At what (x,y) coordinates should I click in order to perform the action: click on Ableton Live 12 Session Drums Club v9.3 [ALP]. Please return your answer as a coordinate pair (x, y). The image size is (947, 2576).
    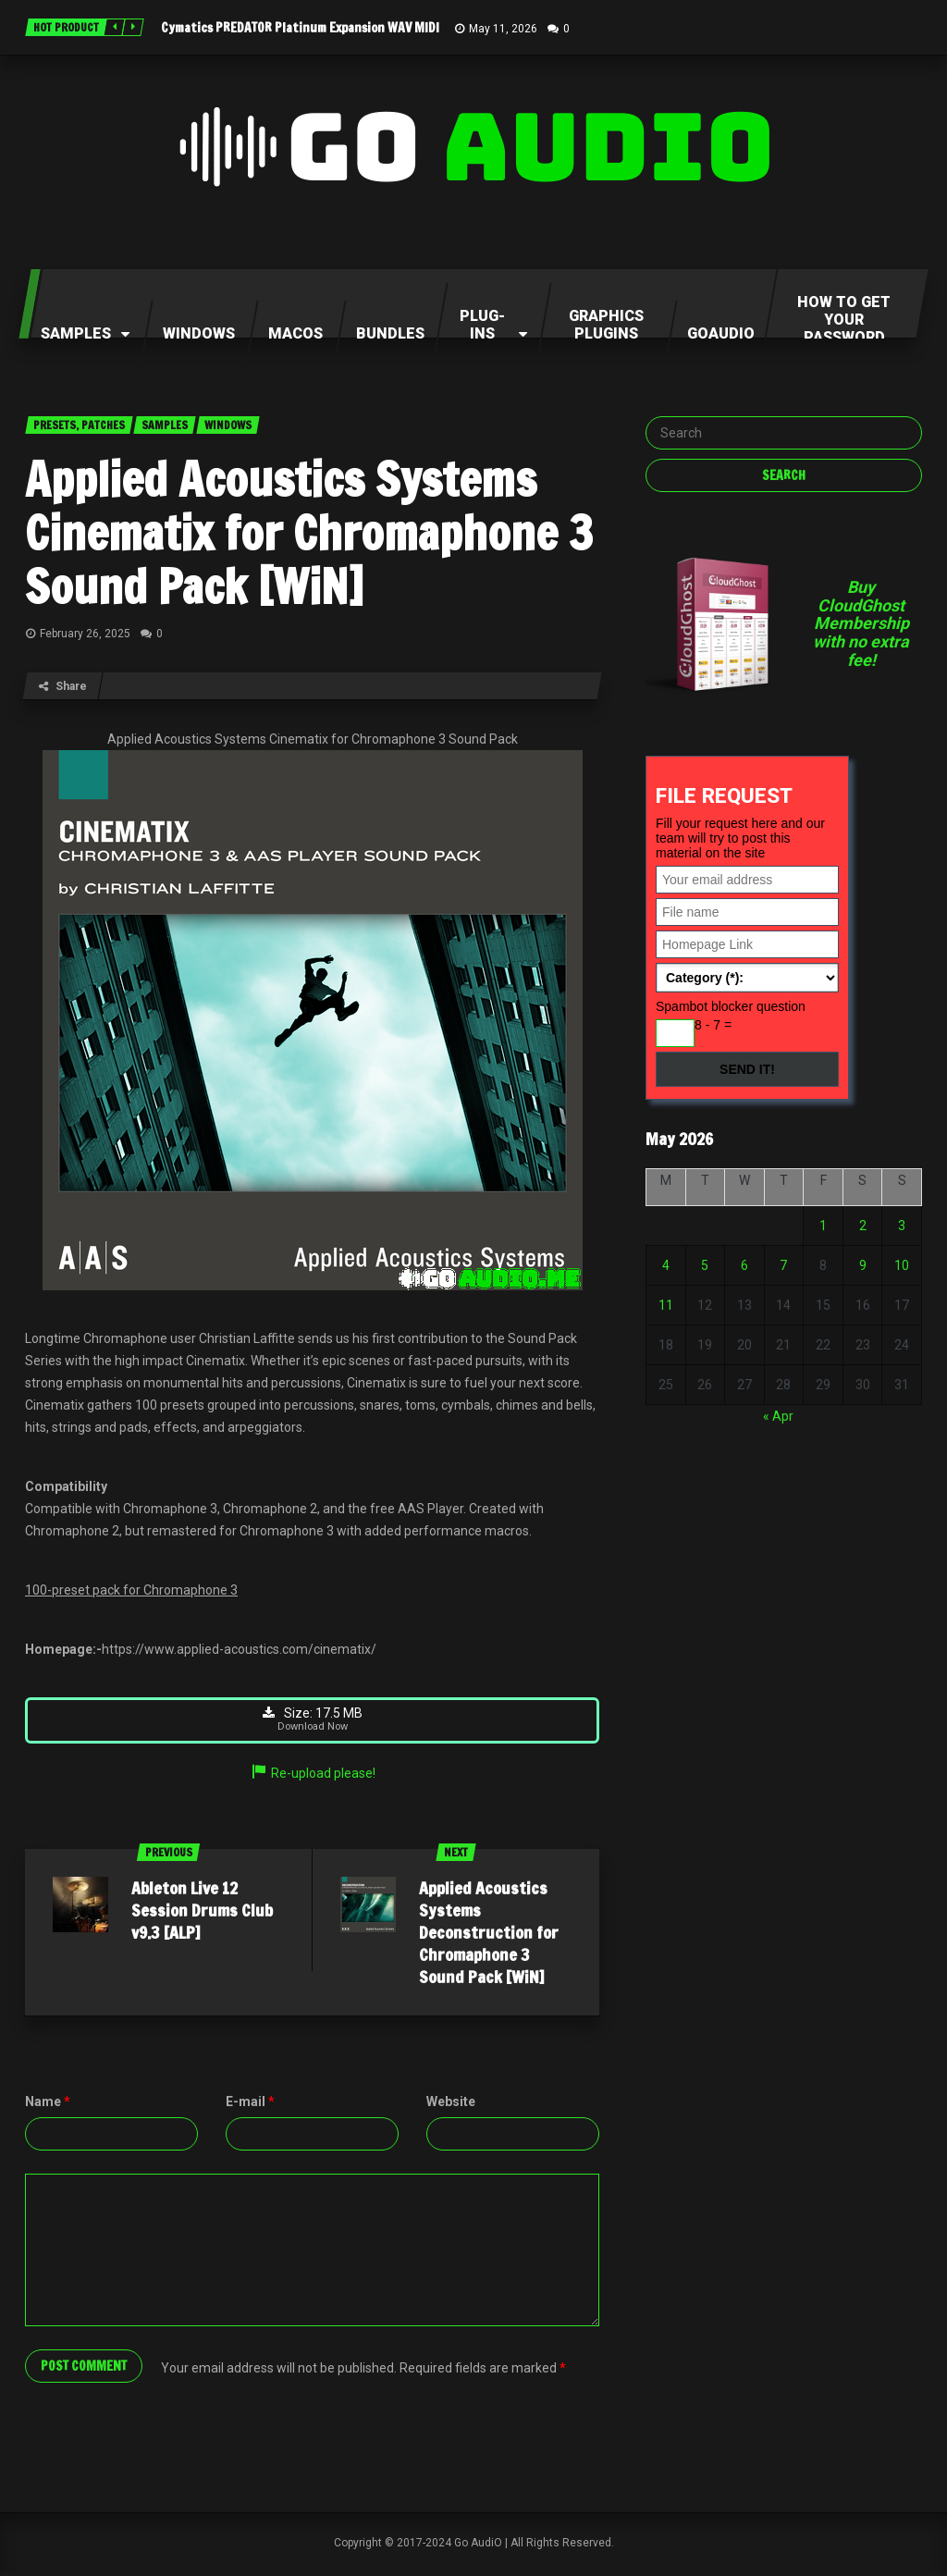
    Looking at the image, I should click on (202, 1914).